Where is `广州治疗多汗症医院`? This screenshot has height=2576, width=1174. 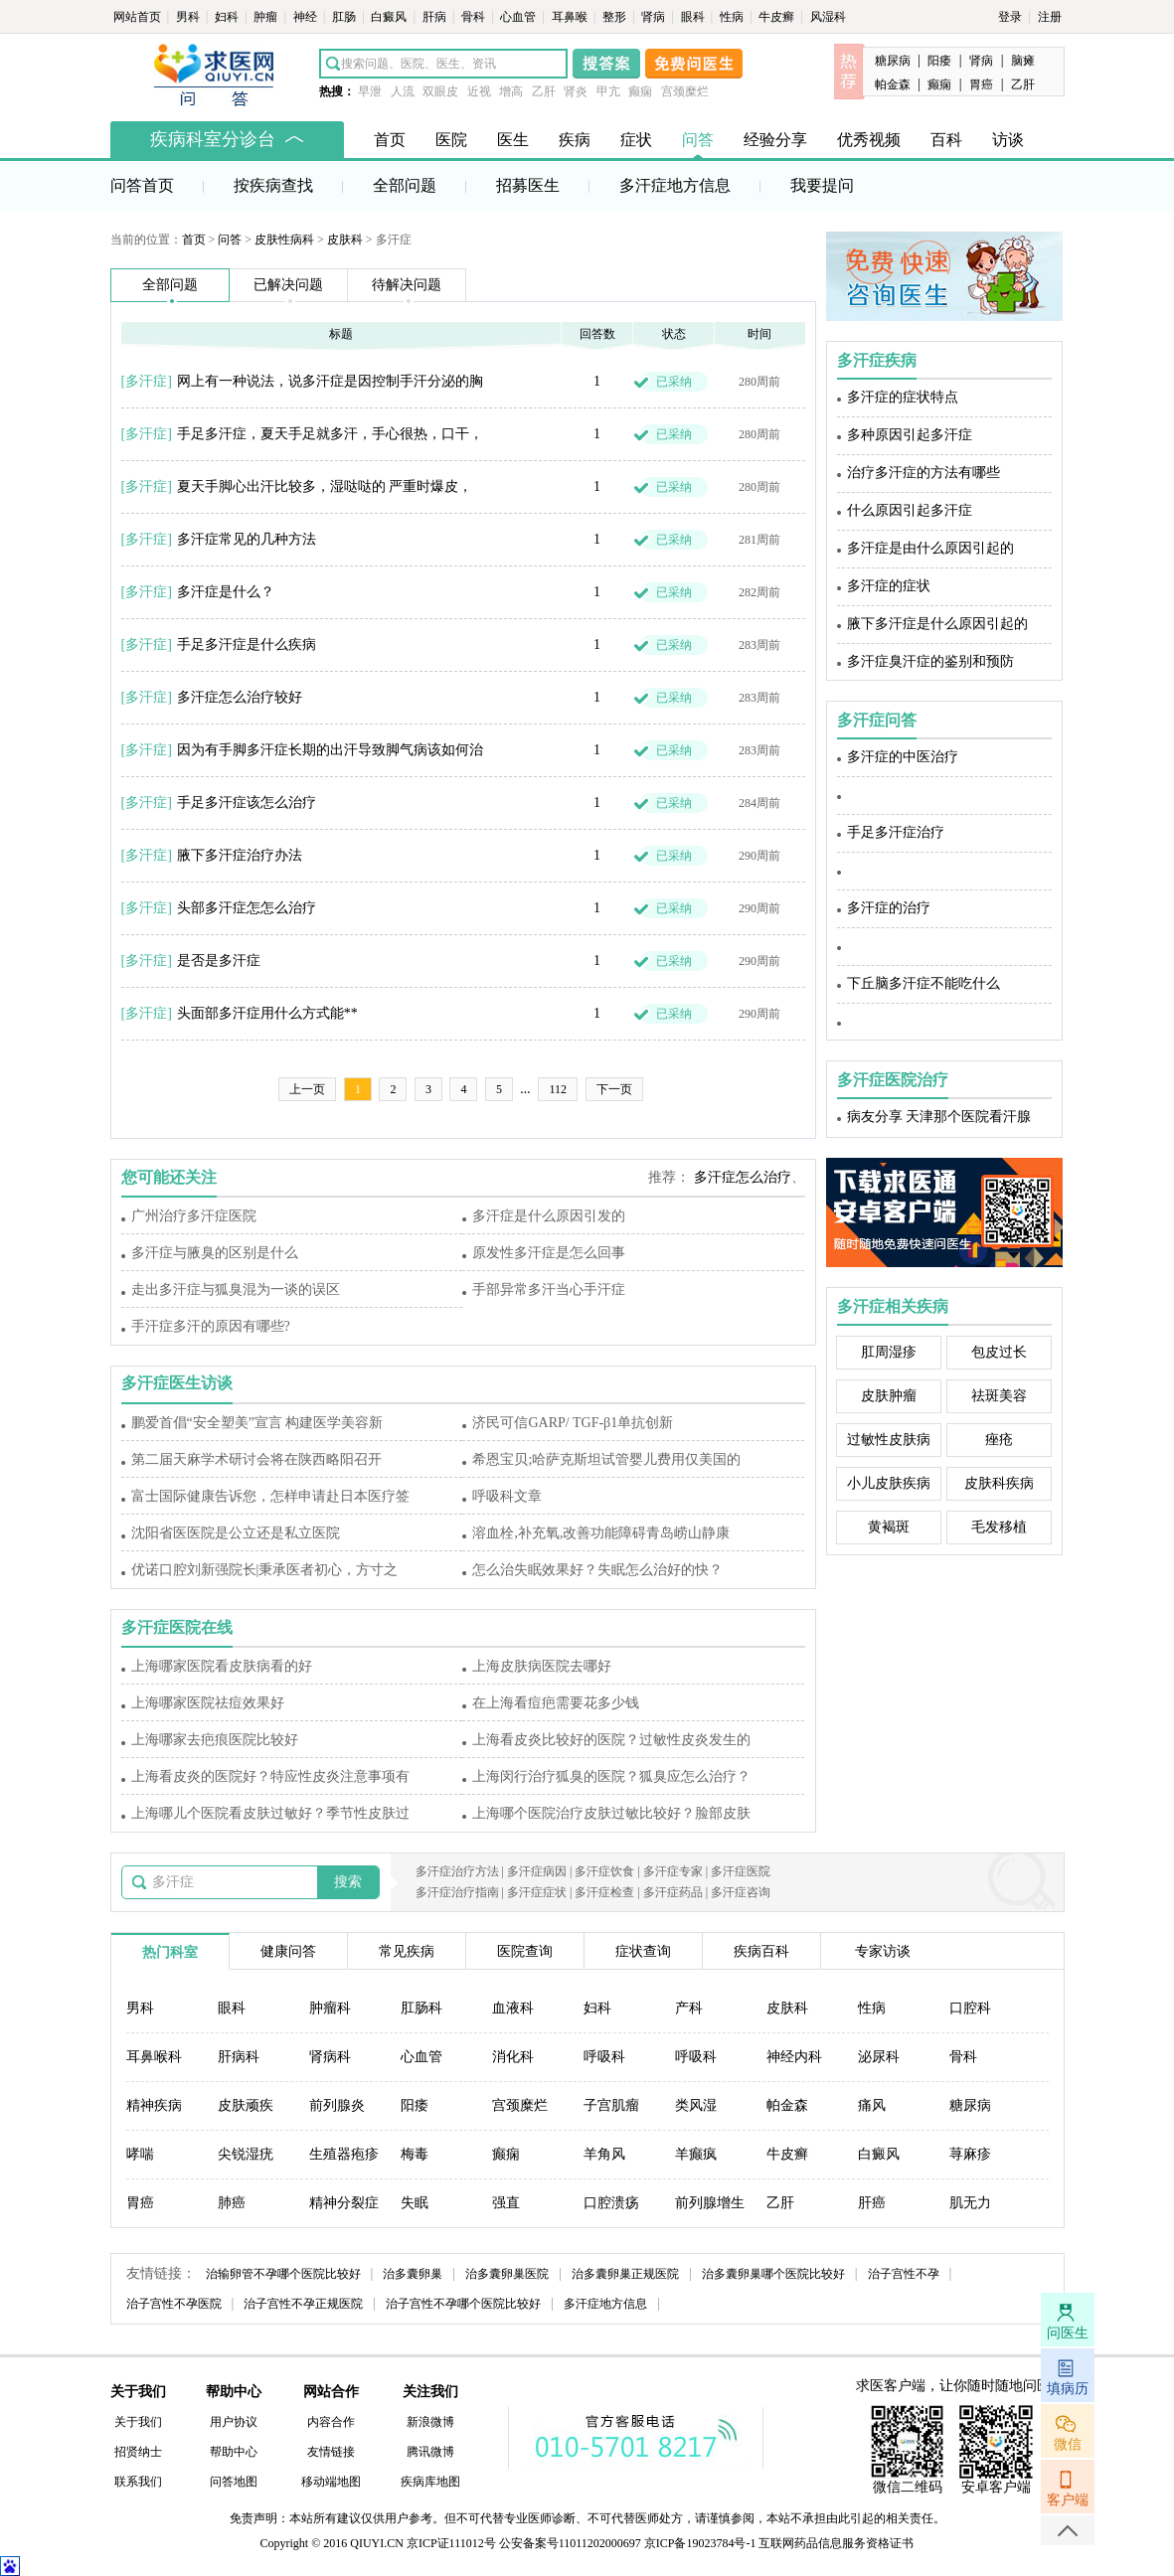 广州治疗多汗症医院 is located at coordinates (193, 1215).